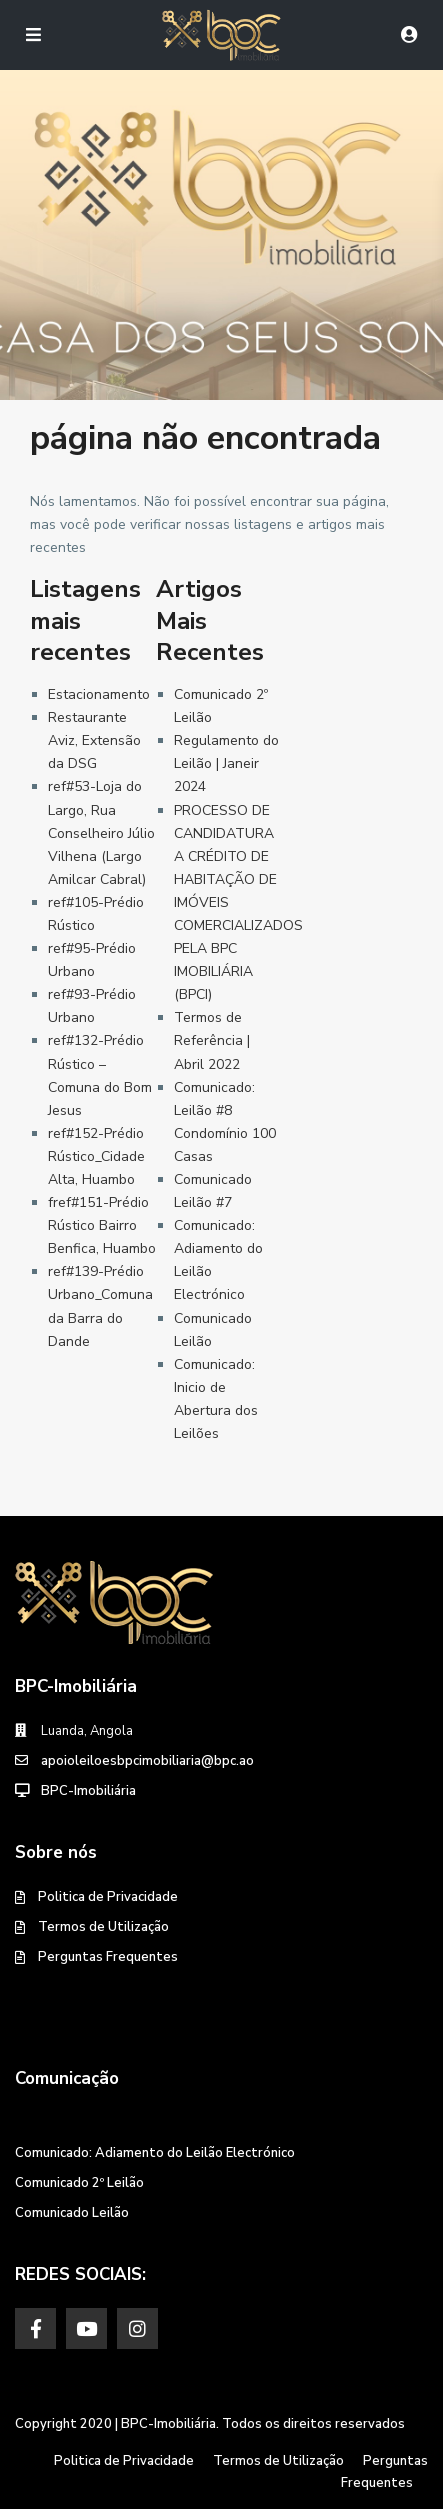 The width and height of the screenshot is (443, 2509). I want to click on BPC-Imobiliária, so click(88, 1791).